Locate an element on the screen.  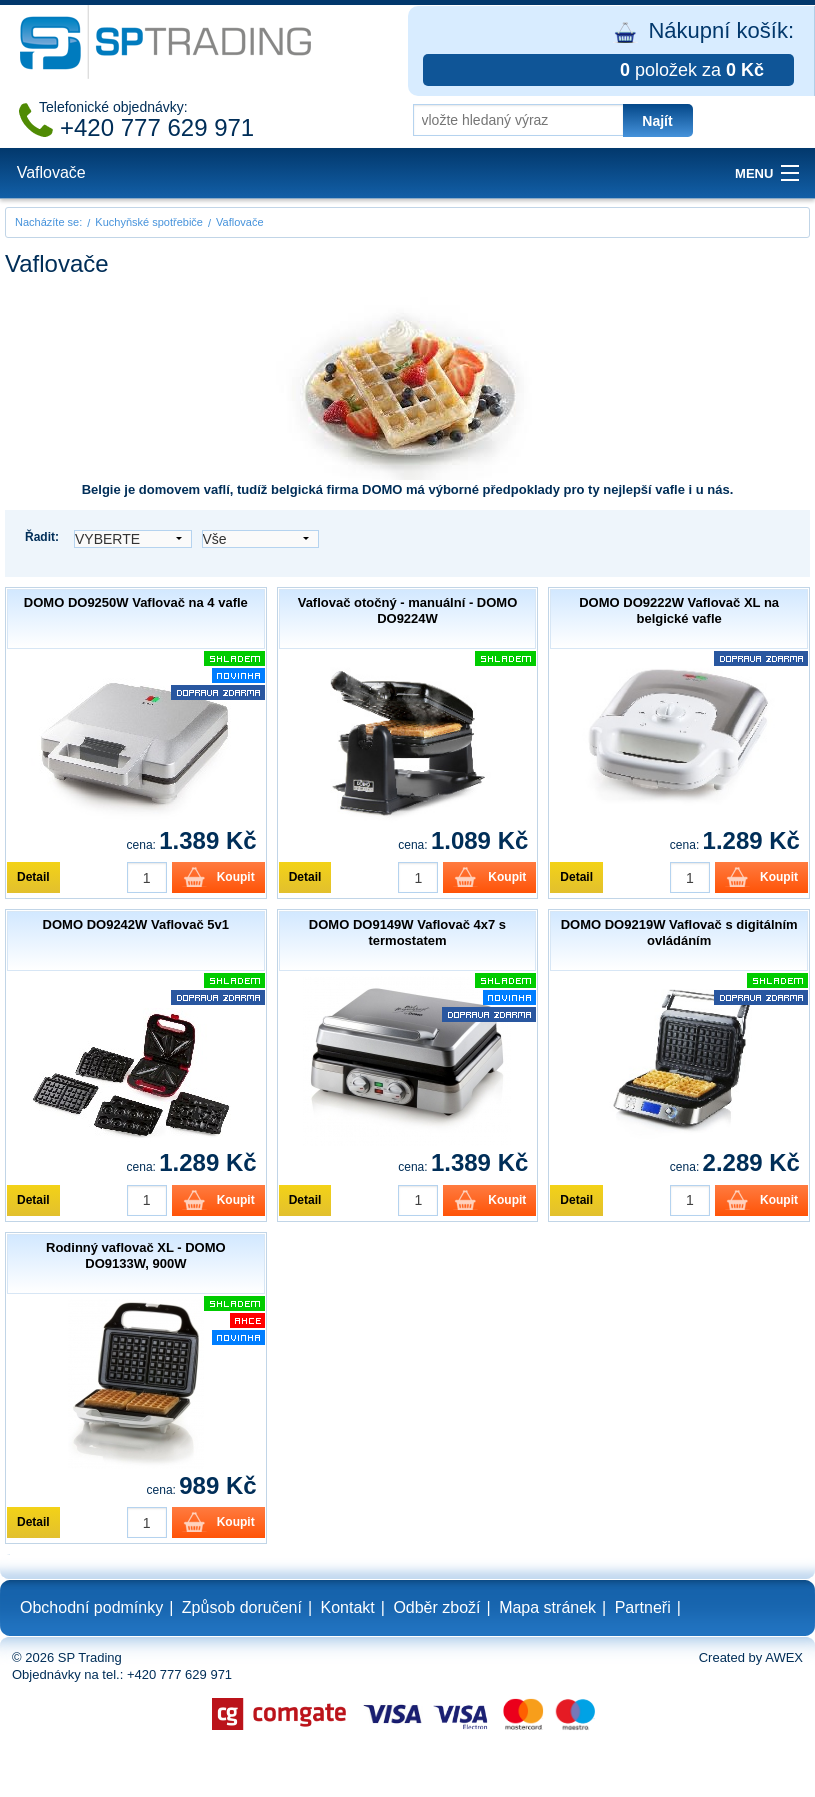
Způsob doručení is located at coordinates (242, 1607).